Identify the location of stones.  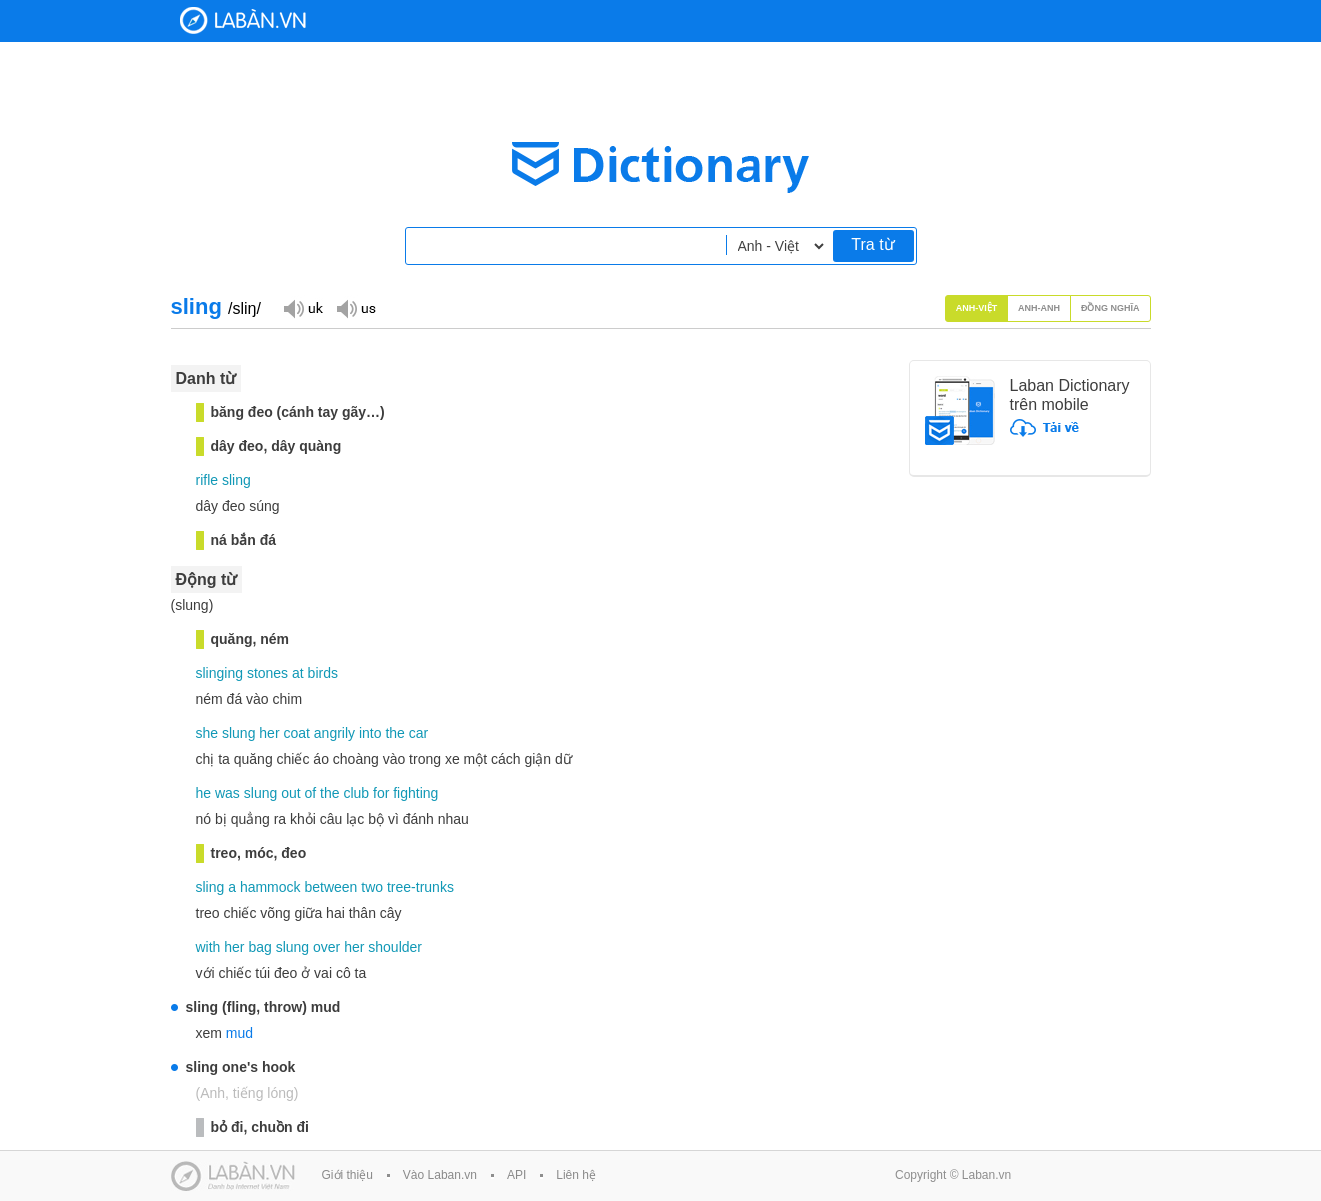
(267, 673).